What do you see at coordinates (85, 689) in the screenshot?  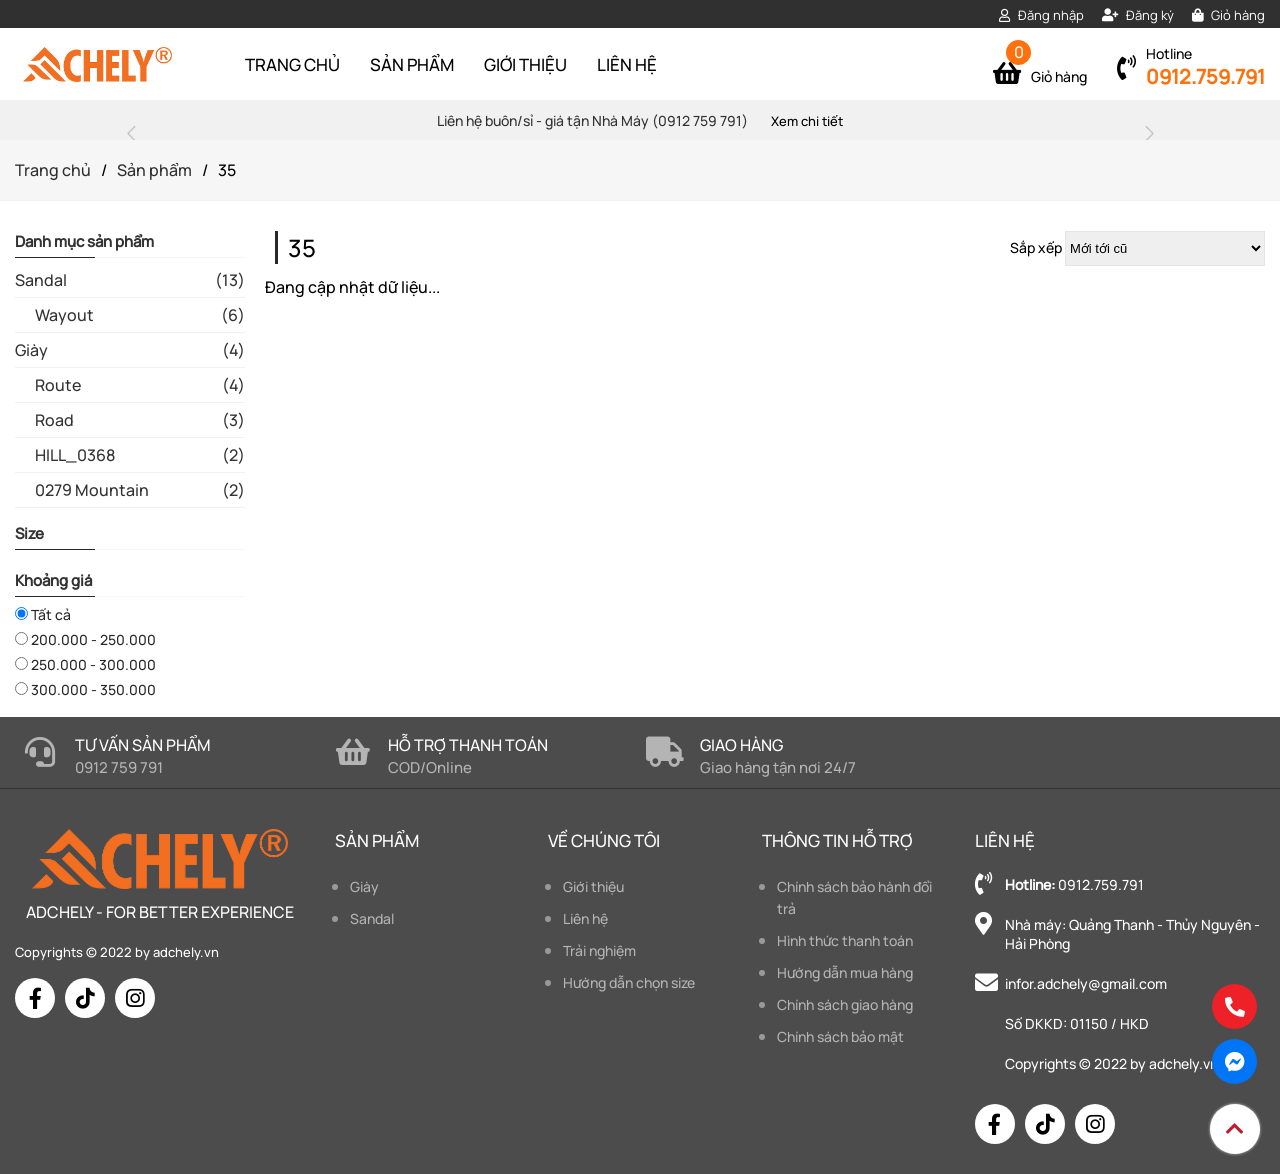 I see `300.000 - 350.000` at bounding box center [85, 689].